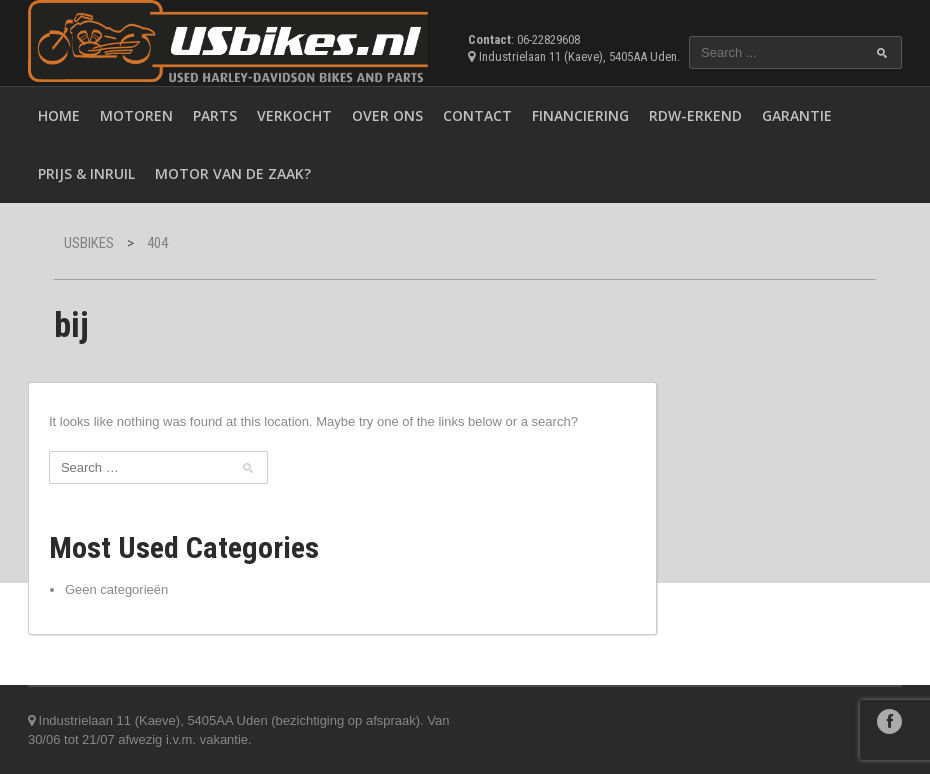 This screenshot has height=774, width=930. Describe the element at coordinates (136, 115) in the screenshot. I see `Motoren` at that location.